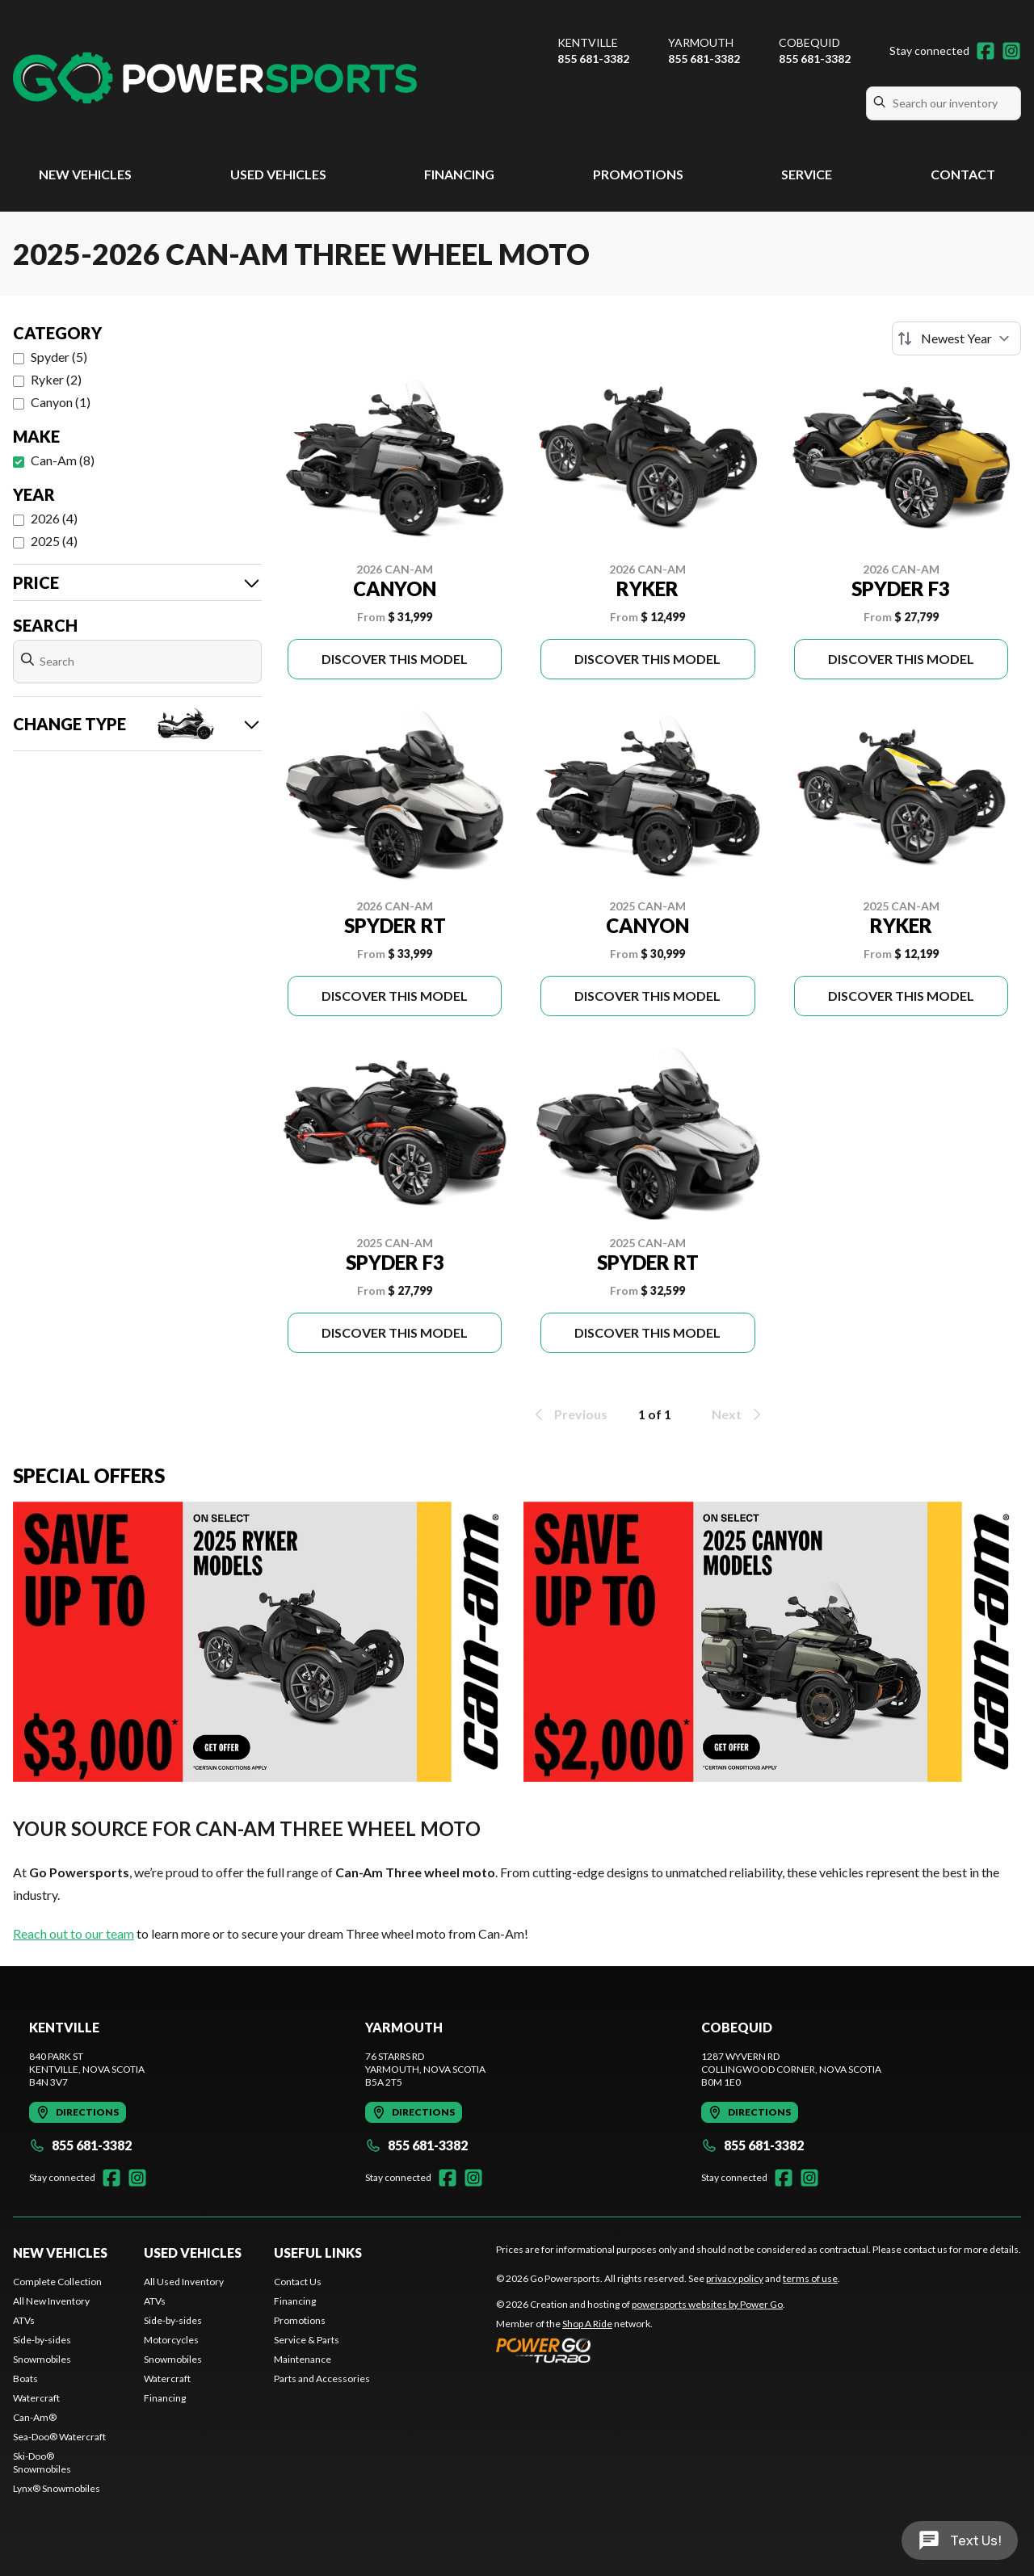 The width and height of the screenshot is (1034, 2576). Describe the element at coordinates (24, 2320) in the screenshot. I see `ATVs` at that location.